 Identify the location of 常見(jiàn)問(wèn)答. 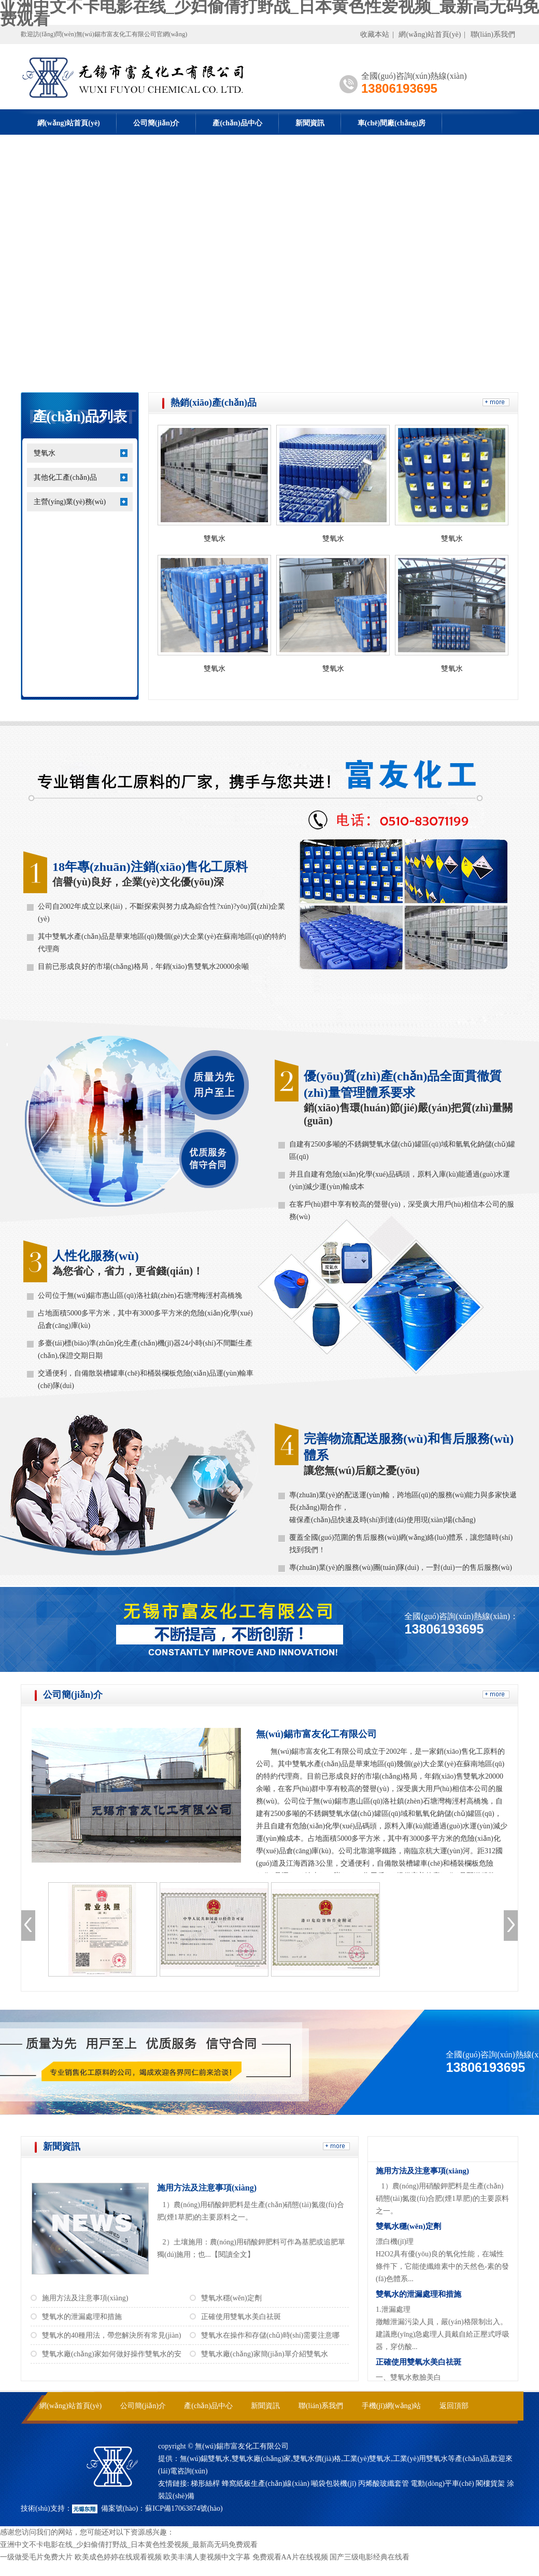
(430, 2149).